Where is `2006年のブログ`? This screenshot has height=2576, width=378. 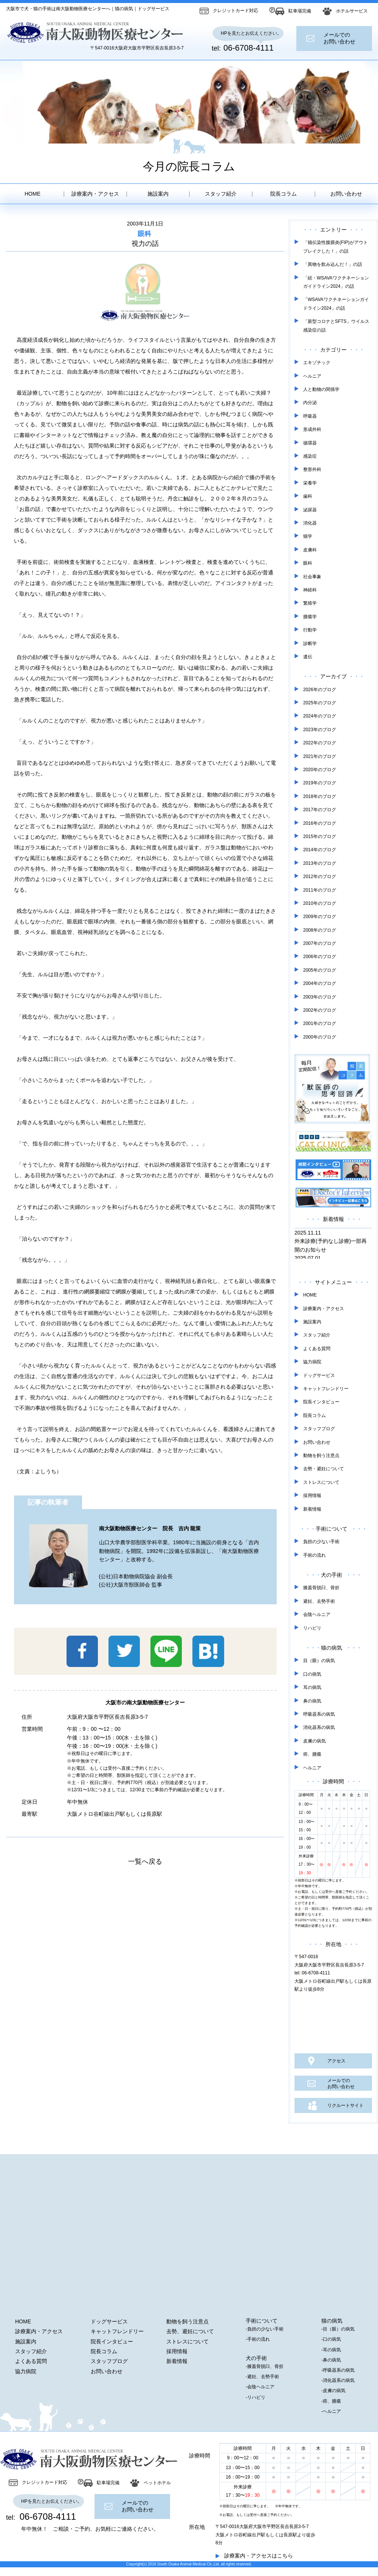
2006年のブログ is located at coordinates (319, 956).